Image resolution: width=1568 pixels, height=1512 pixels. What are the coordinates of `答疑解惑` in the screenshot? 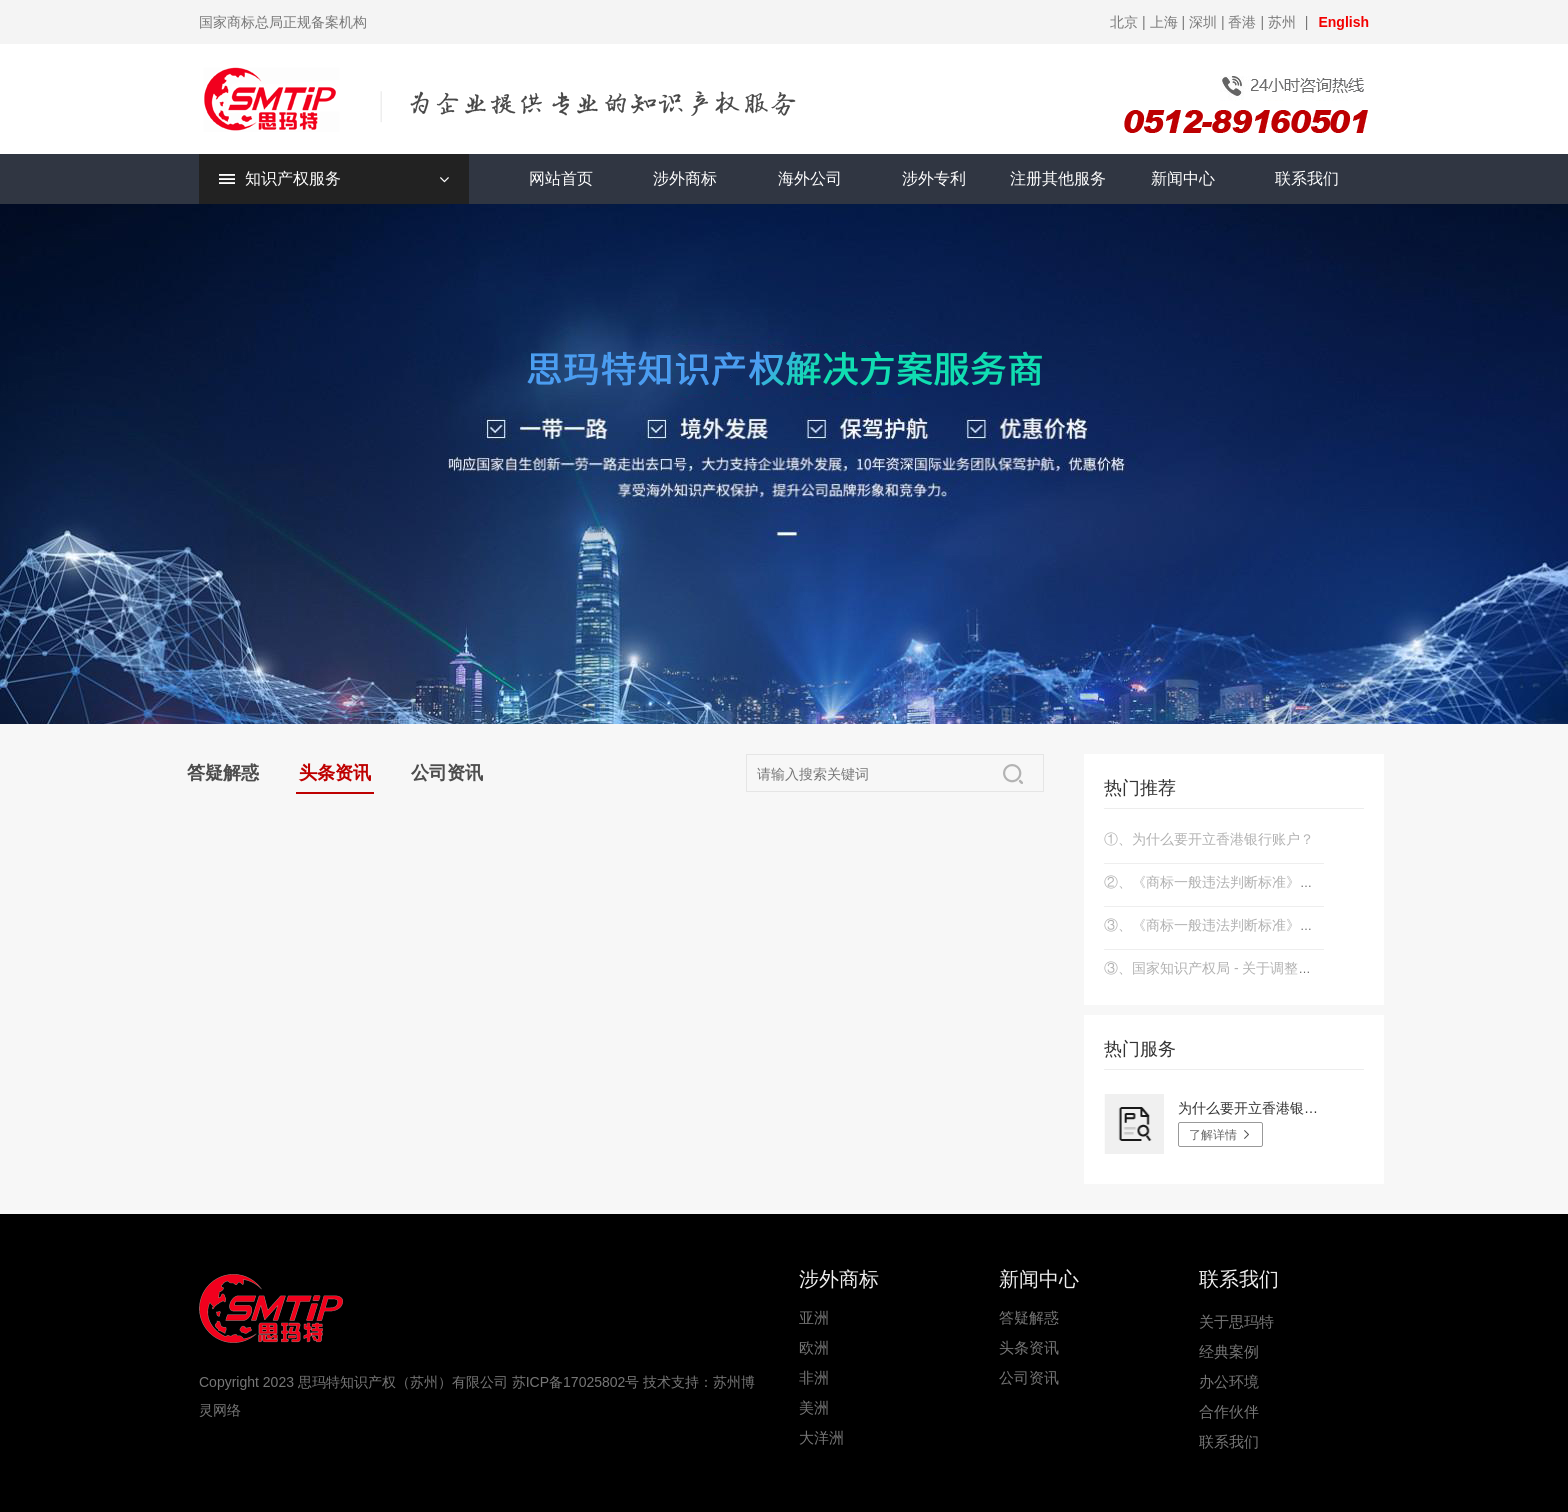 It's located at (223, 773).